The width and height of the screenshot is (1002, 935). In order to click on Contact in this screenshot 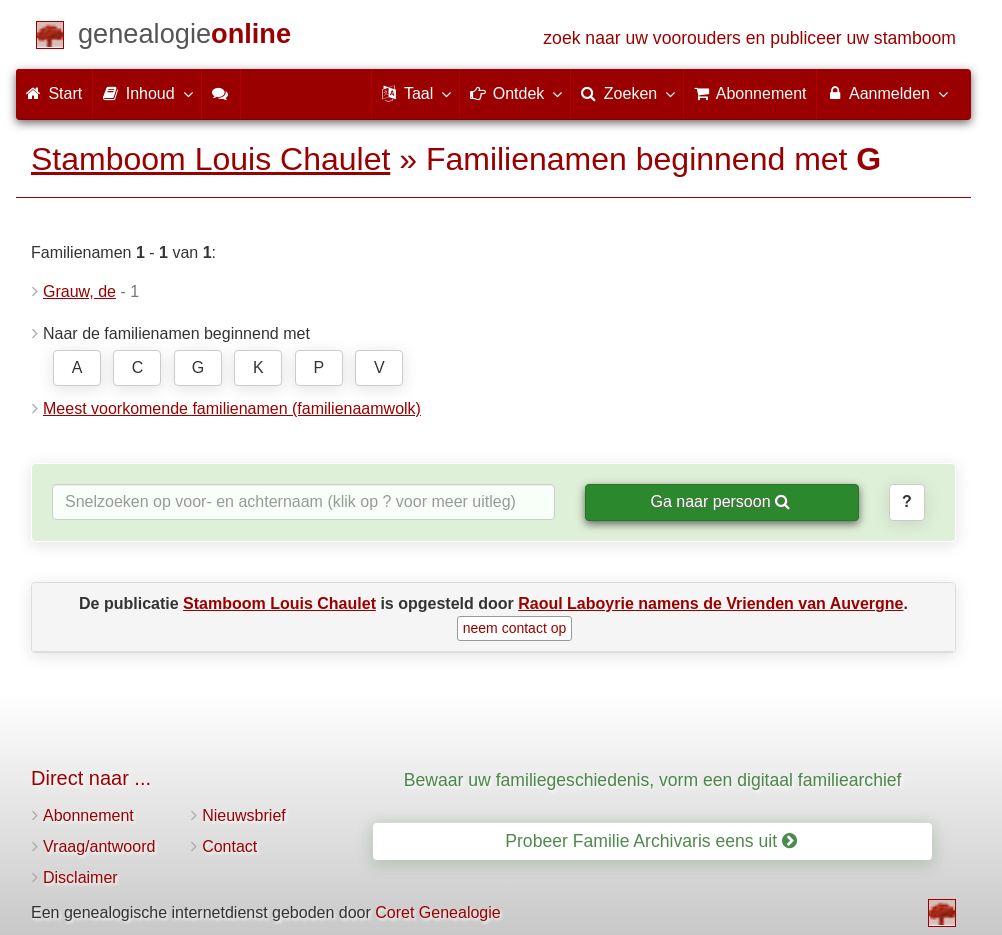, I will do `click(229, 846)`.